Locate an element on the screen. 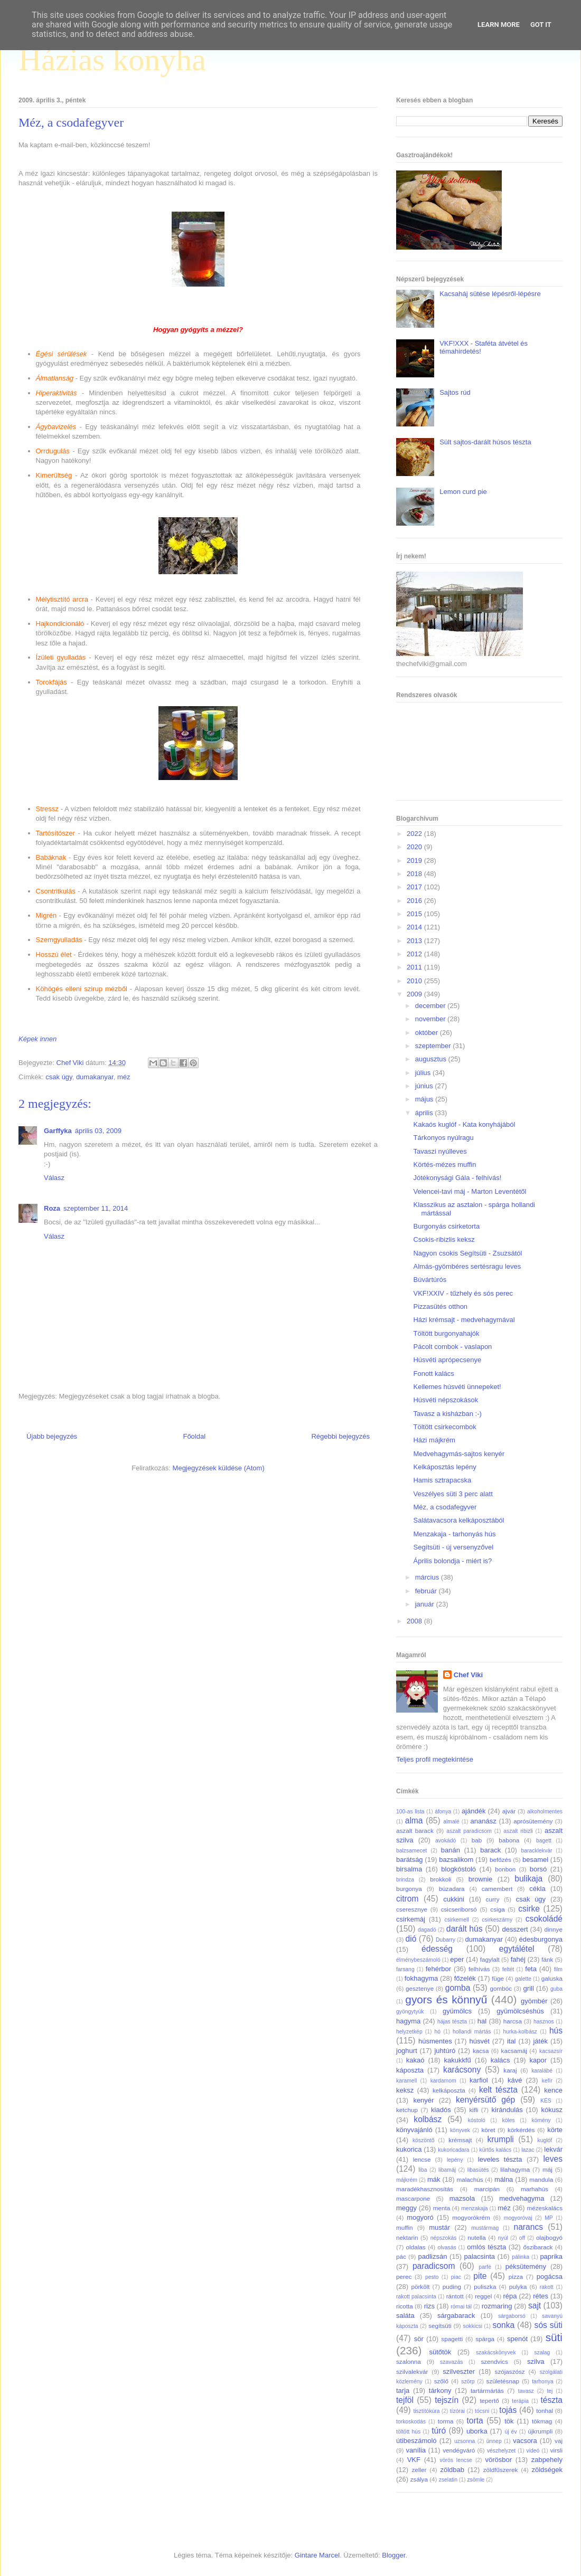 Image resolution: width=581 pixels, height=2576 pixels. rakott palacsinta is located at coordinates (416, 2296).